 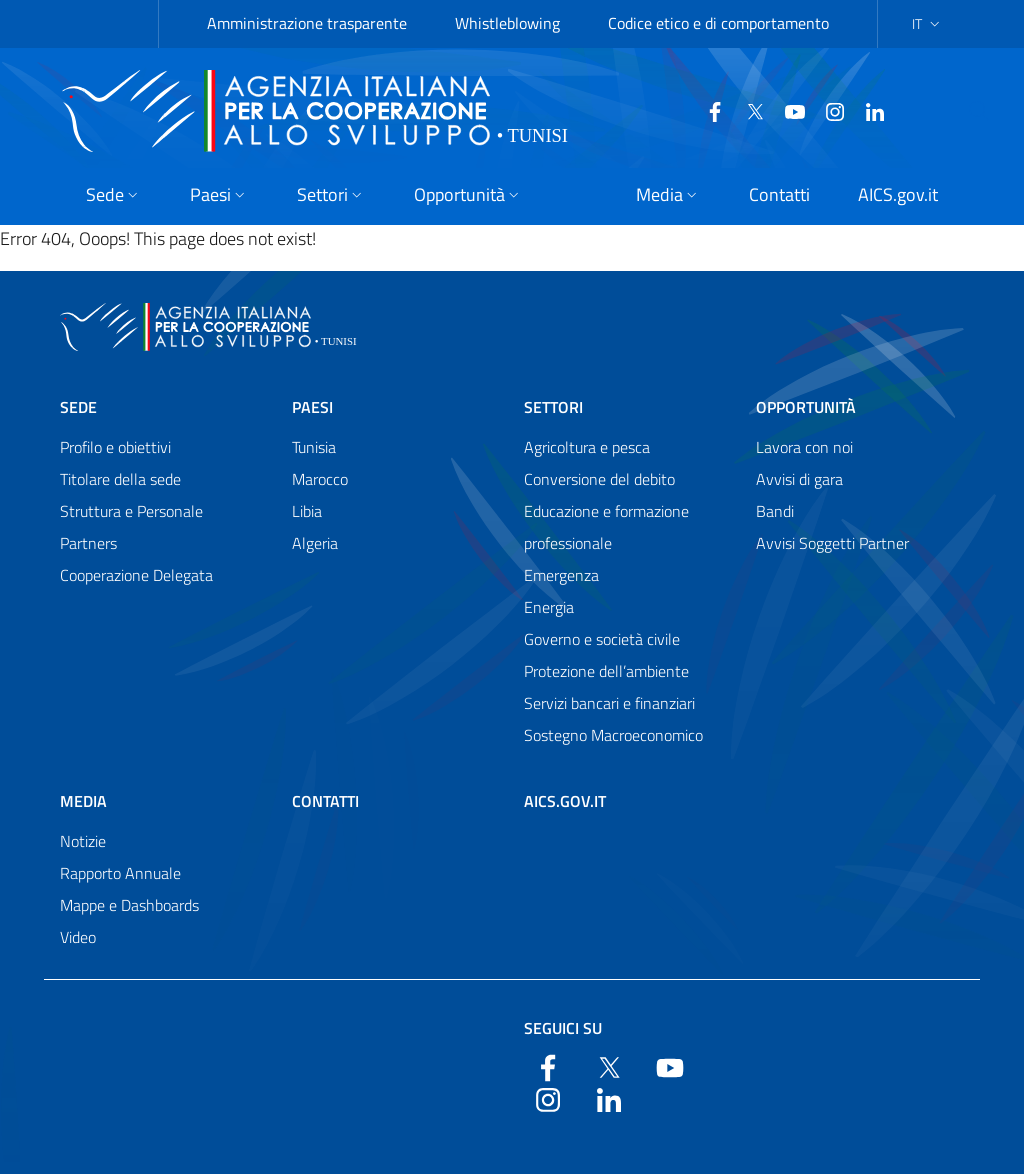 What do you see at coordinates (315, 543) in the screenshot?
I see `Algeria` at bounding box center [315, 543].